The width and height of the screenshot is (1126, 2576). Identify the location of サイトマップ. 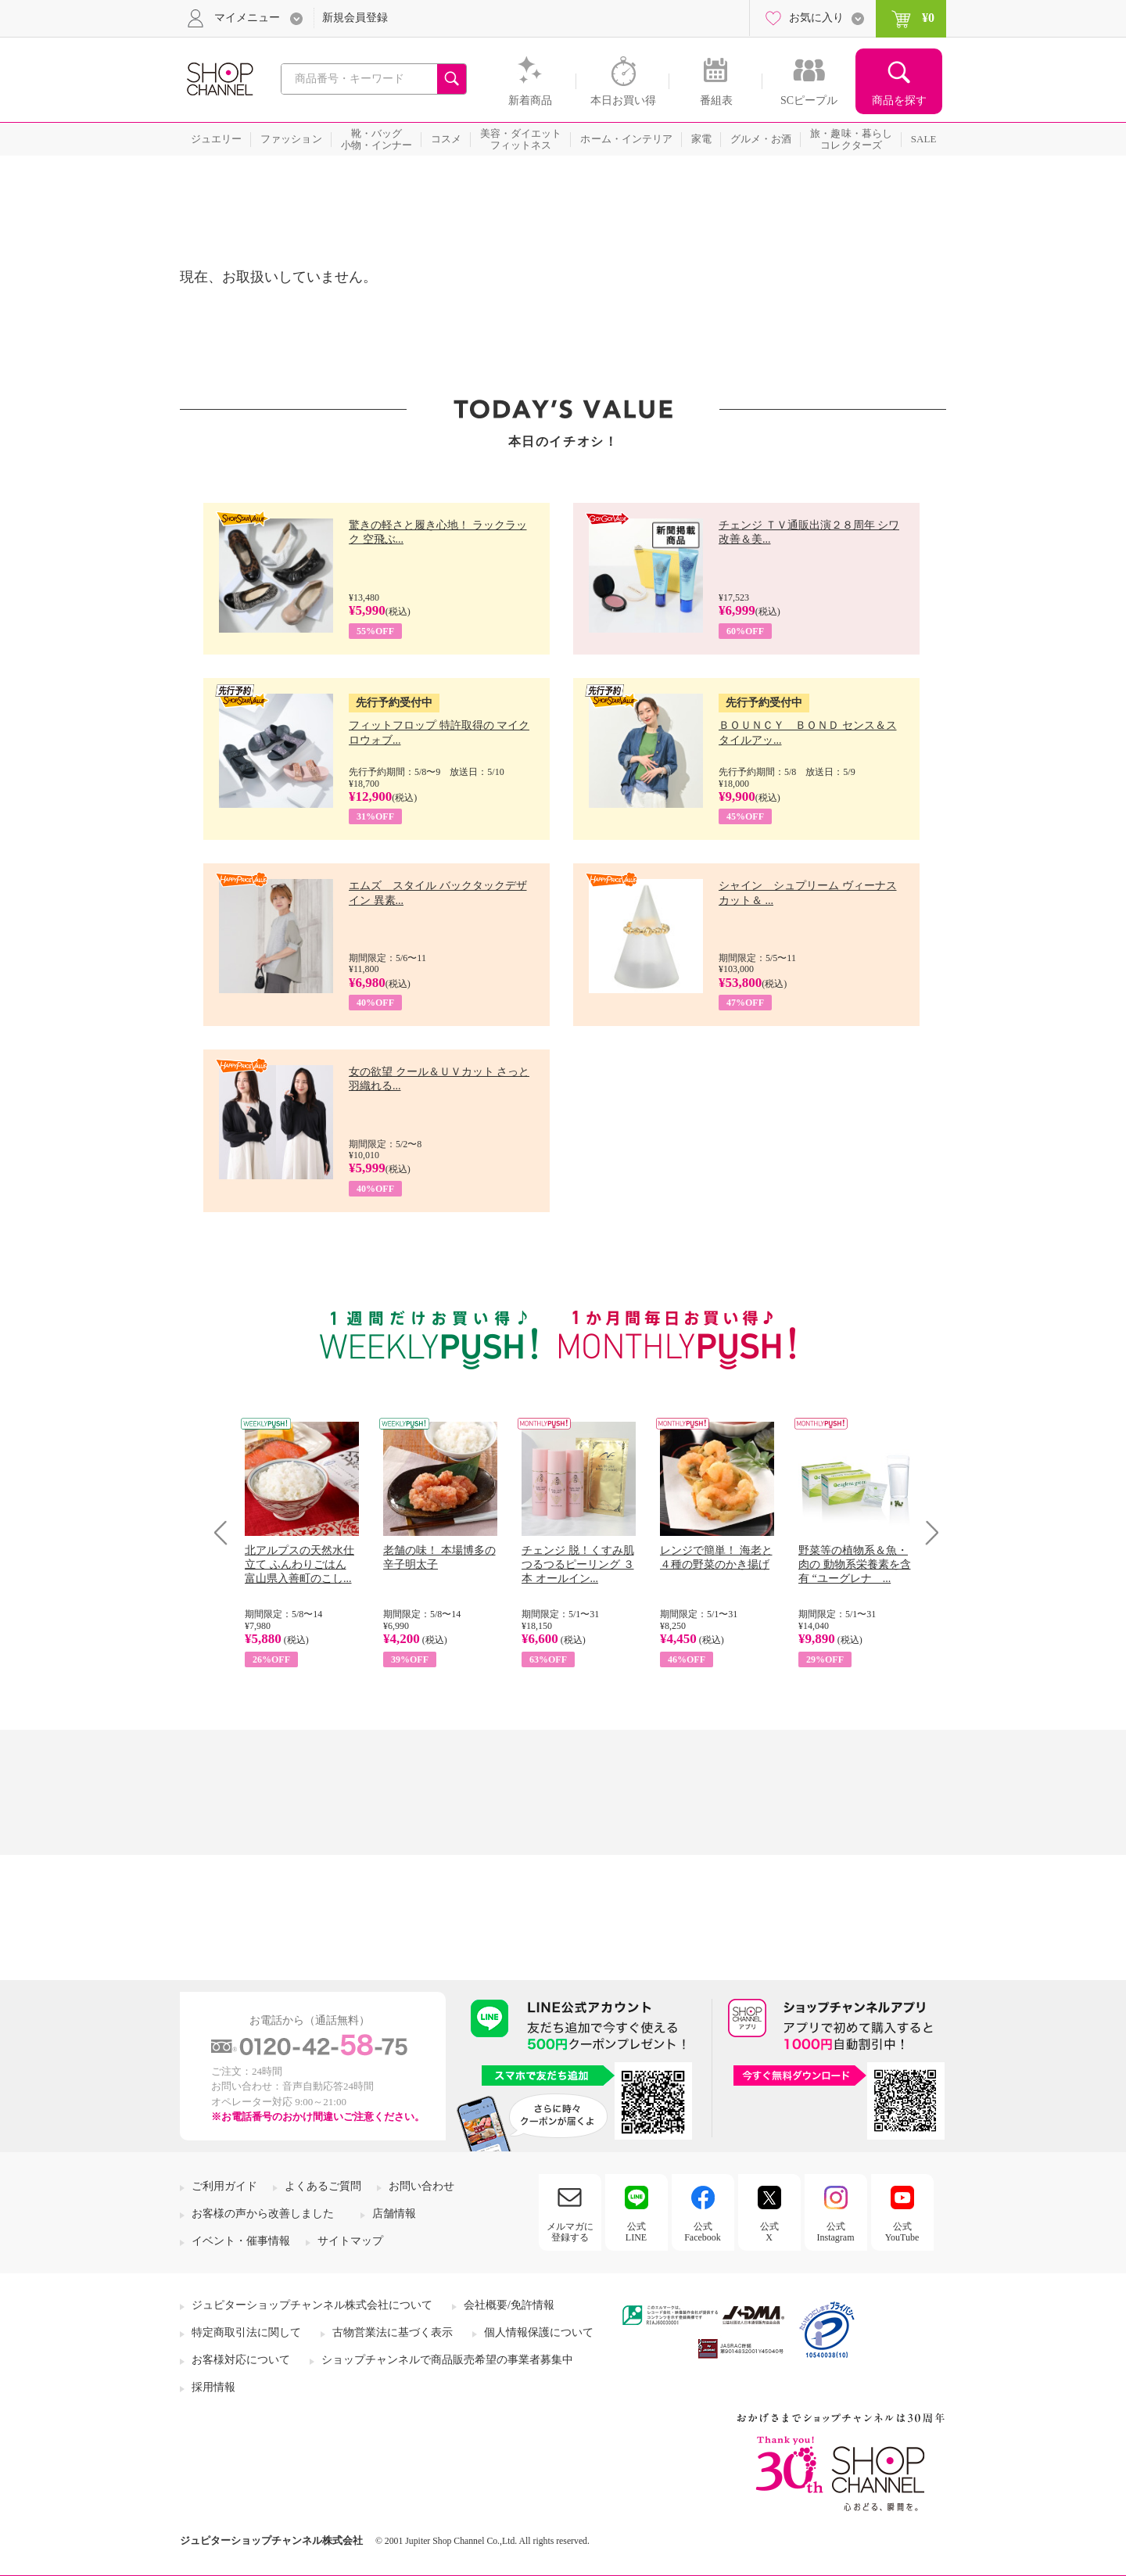
(350, 2241).